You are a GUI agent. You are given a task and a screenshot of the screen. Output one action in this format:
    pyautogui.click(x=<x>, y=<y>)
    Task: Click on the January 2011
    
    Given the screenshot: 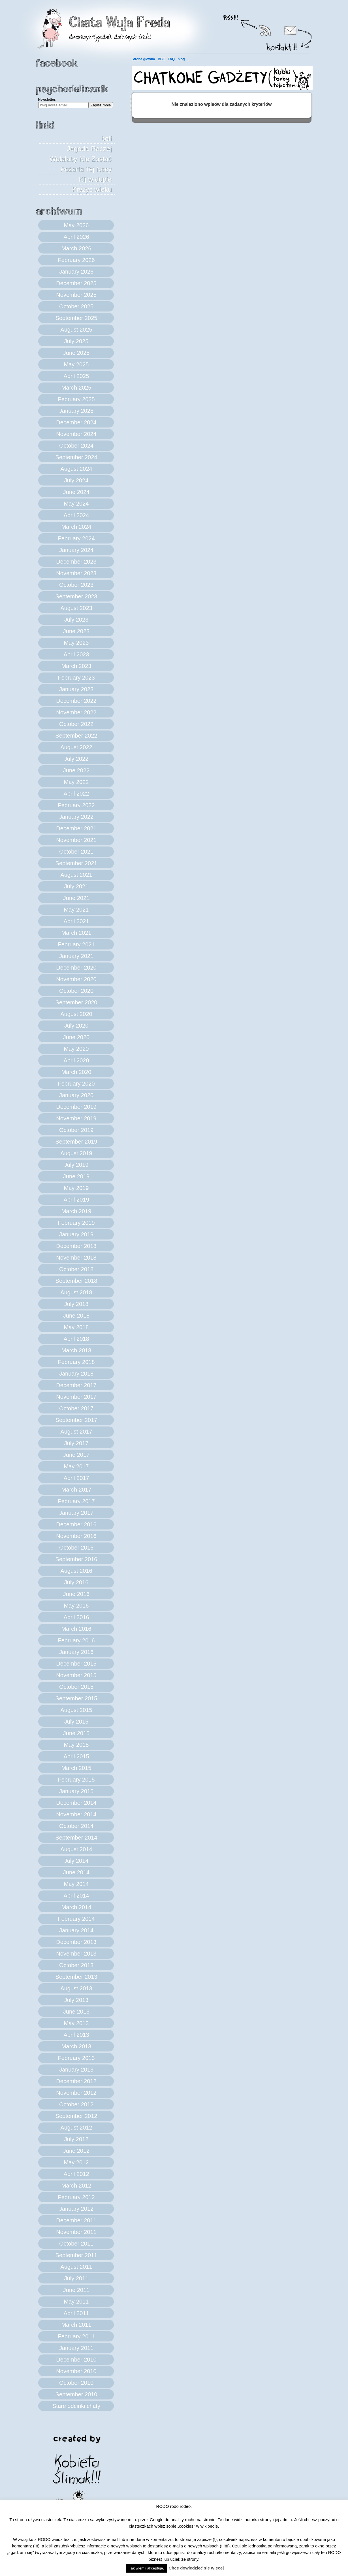 What is the action you would take?
    pyautogui.click(x=76, y=2348)
    